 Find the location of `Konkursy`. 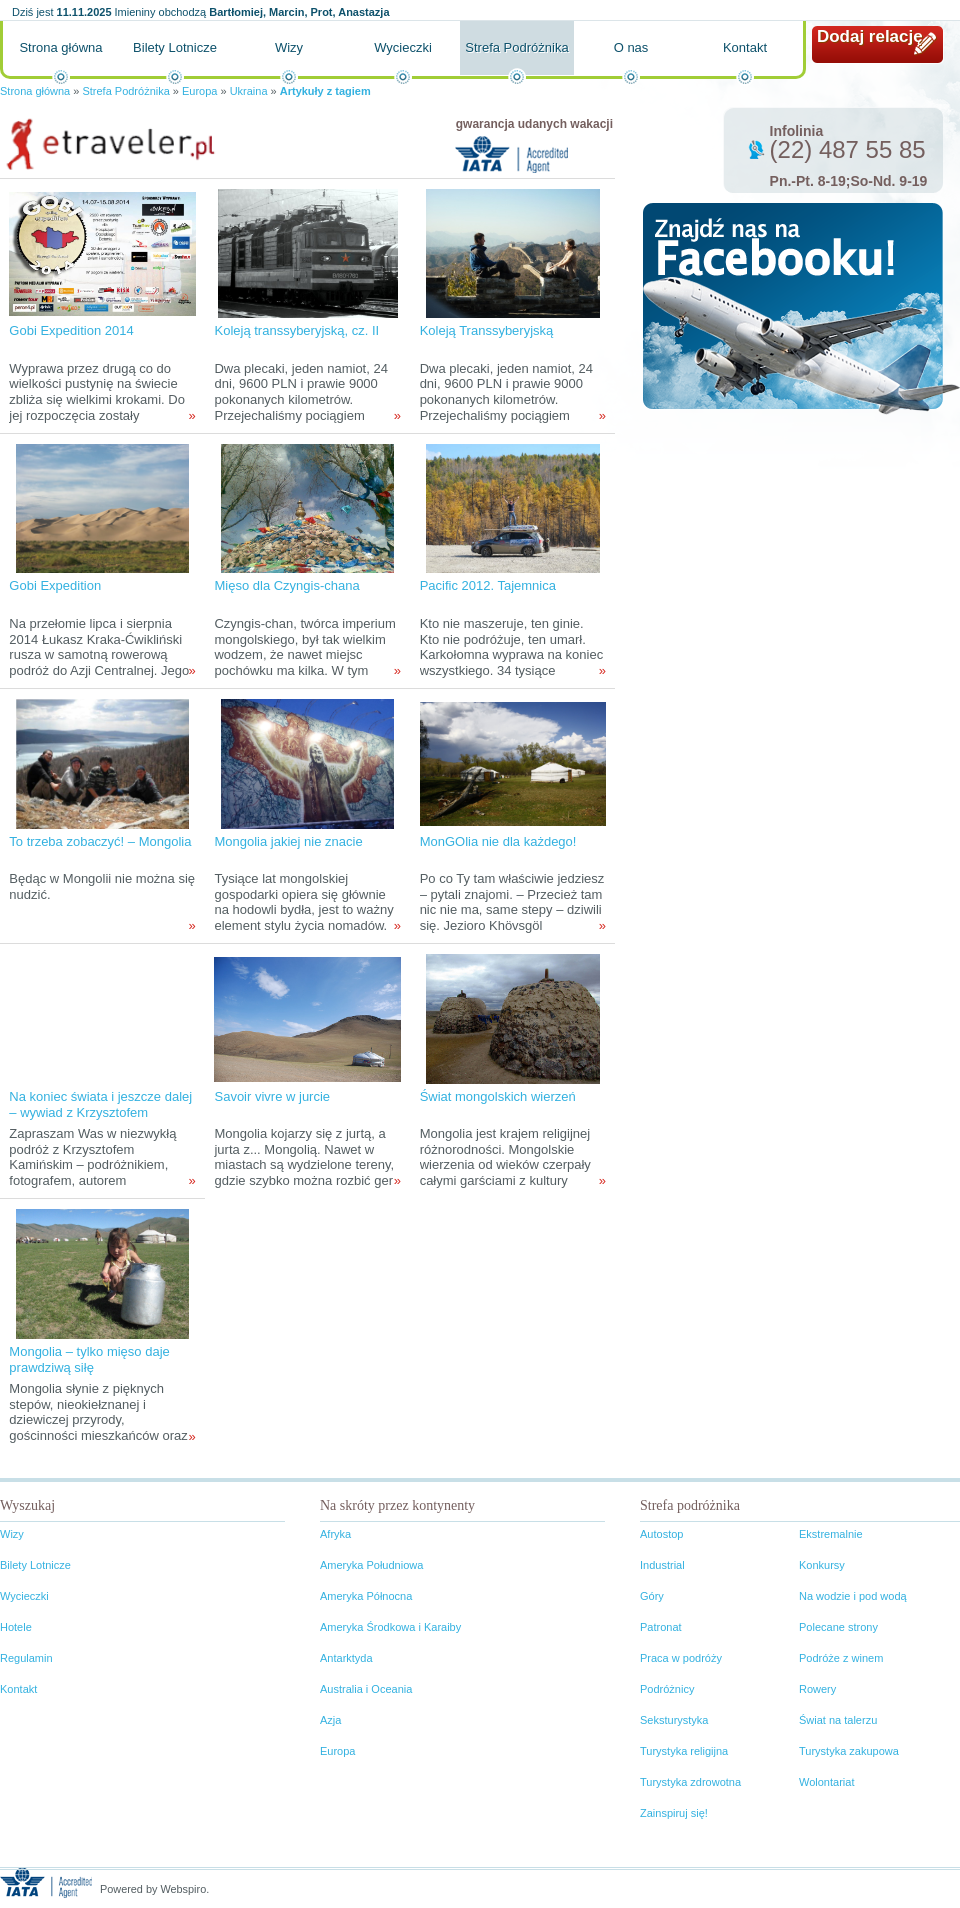

Konkursy is located at coordinates (822, 1565).